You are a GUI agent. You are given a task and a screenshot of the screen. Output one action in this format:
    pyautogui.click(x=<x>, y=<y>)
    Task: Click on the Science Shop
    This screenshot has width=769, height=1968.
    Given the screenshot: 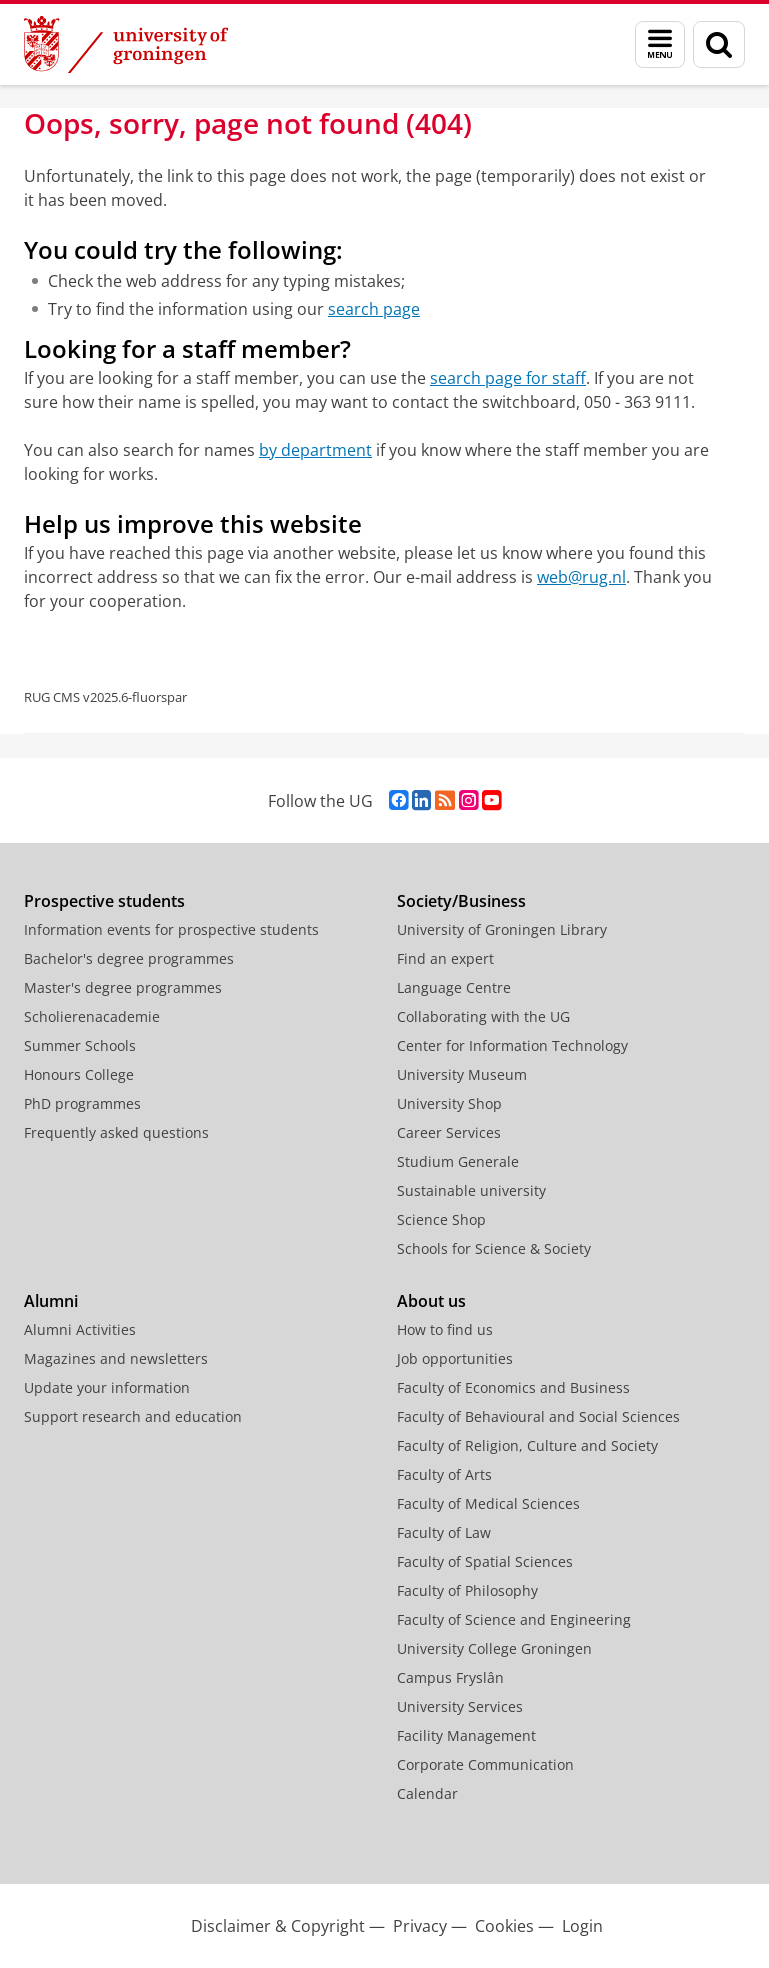 What is the action you would take?
    pyautogui.click(x=441, y=1219)
    